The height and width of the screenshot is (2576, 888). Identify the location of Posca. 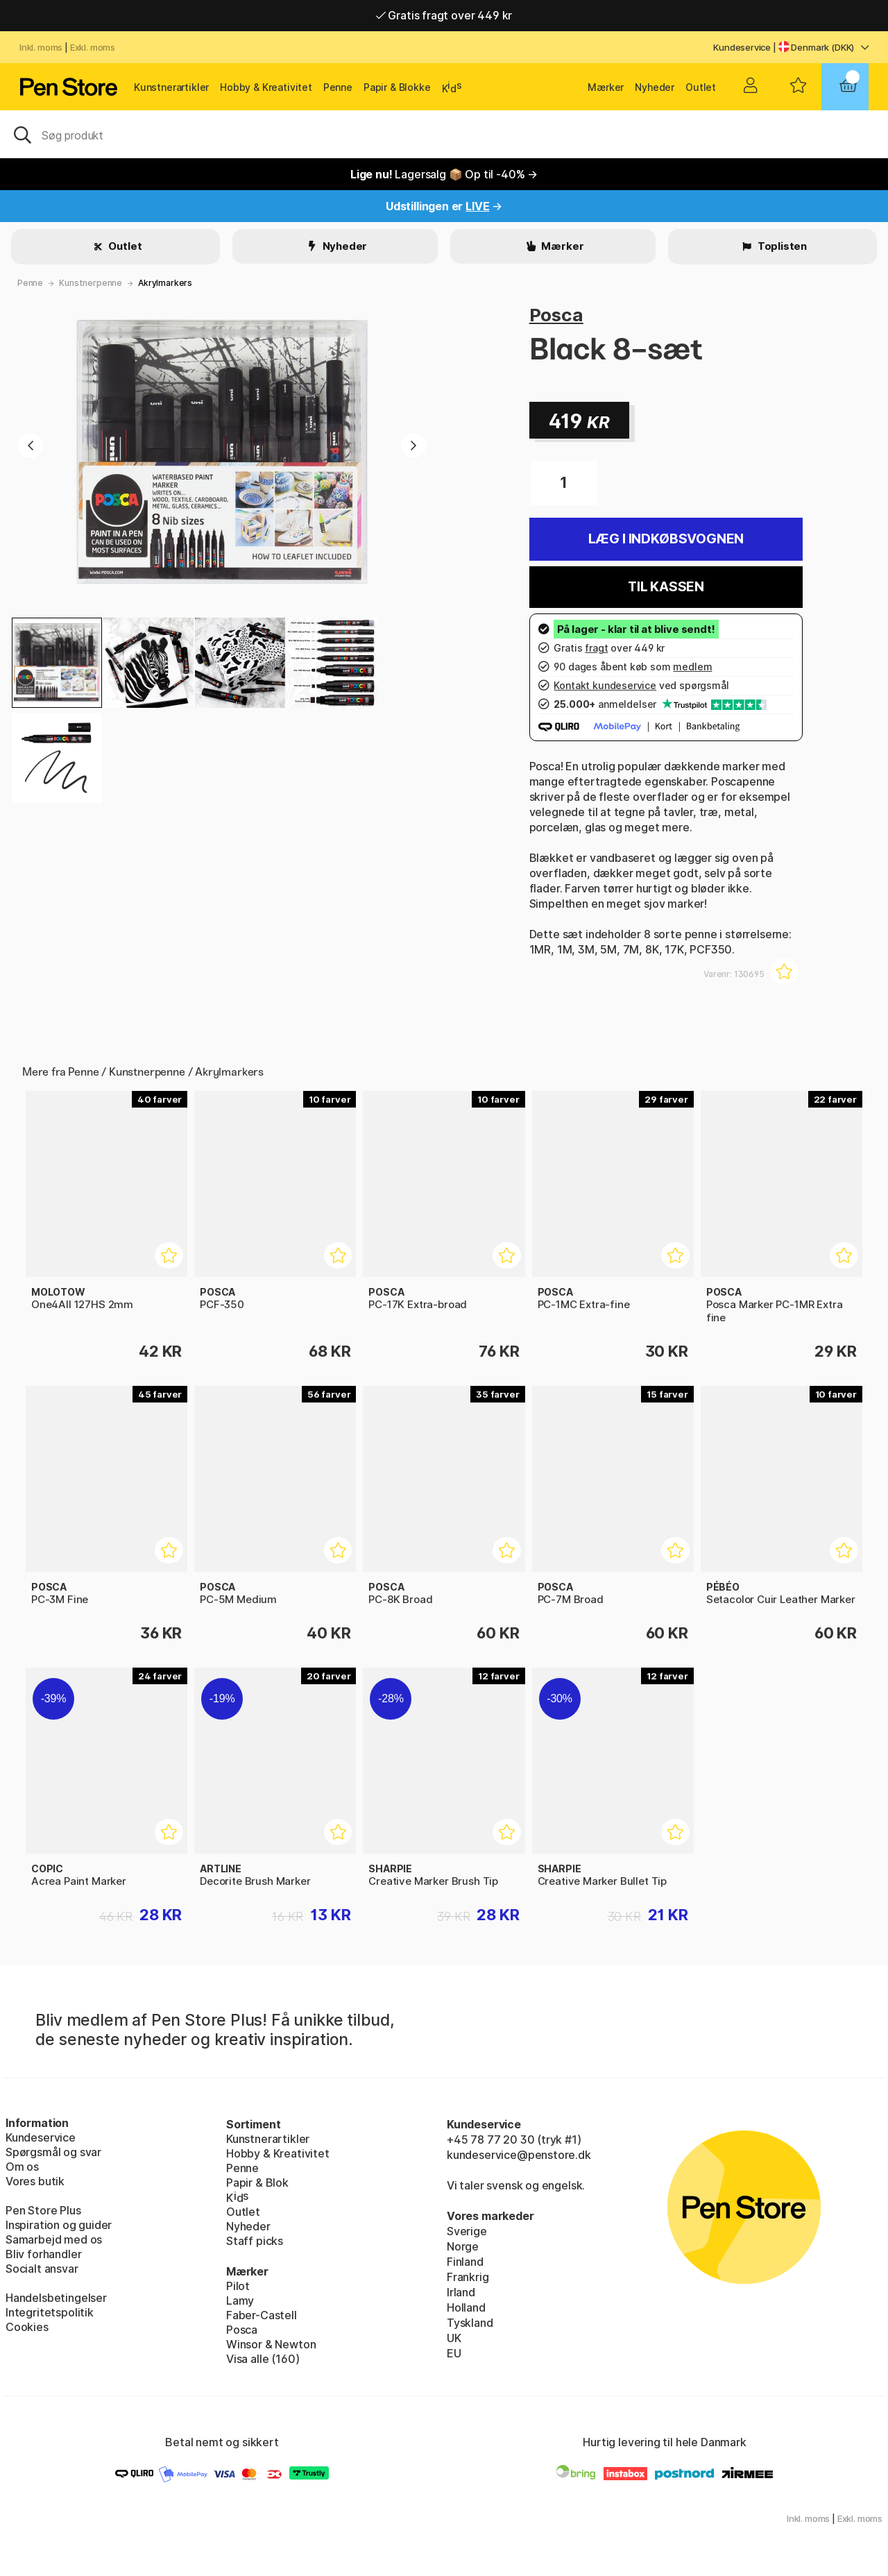
(556, 314).